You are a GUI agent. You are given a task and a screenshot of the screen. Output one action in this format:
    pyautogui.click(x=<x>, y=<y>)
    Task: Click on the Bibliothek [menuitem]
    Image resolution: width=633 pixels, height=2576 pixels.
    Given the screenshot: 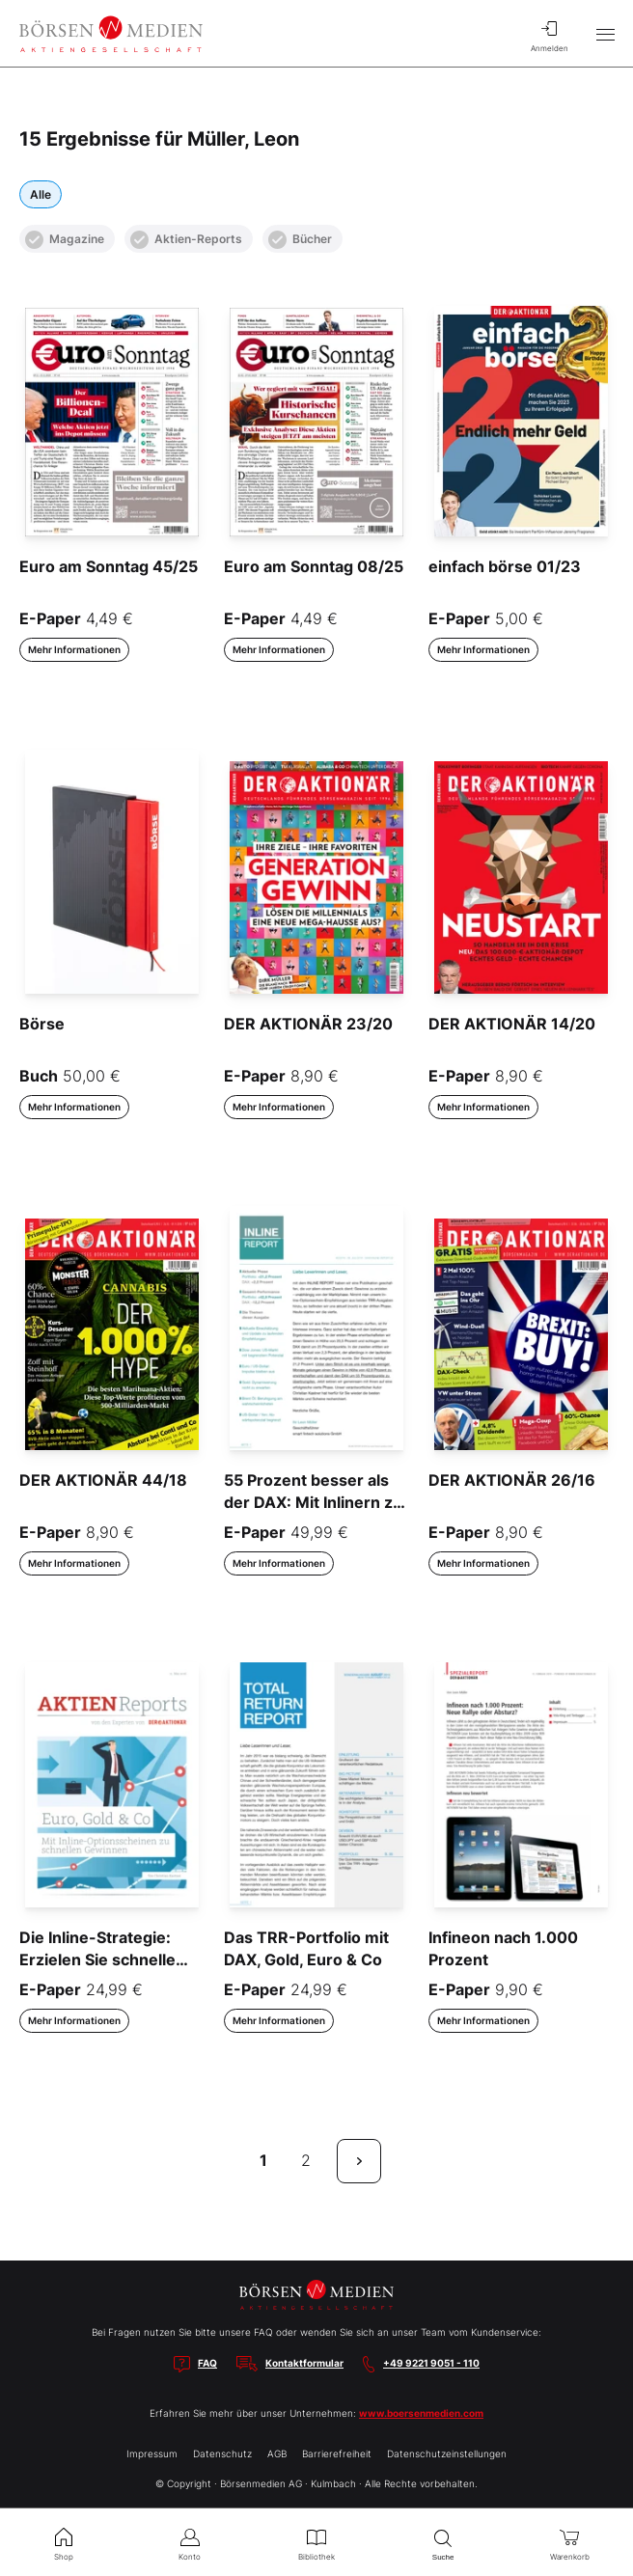 What is the action you would take?
    pyautogui.click(x=316, y=2542)
    